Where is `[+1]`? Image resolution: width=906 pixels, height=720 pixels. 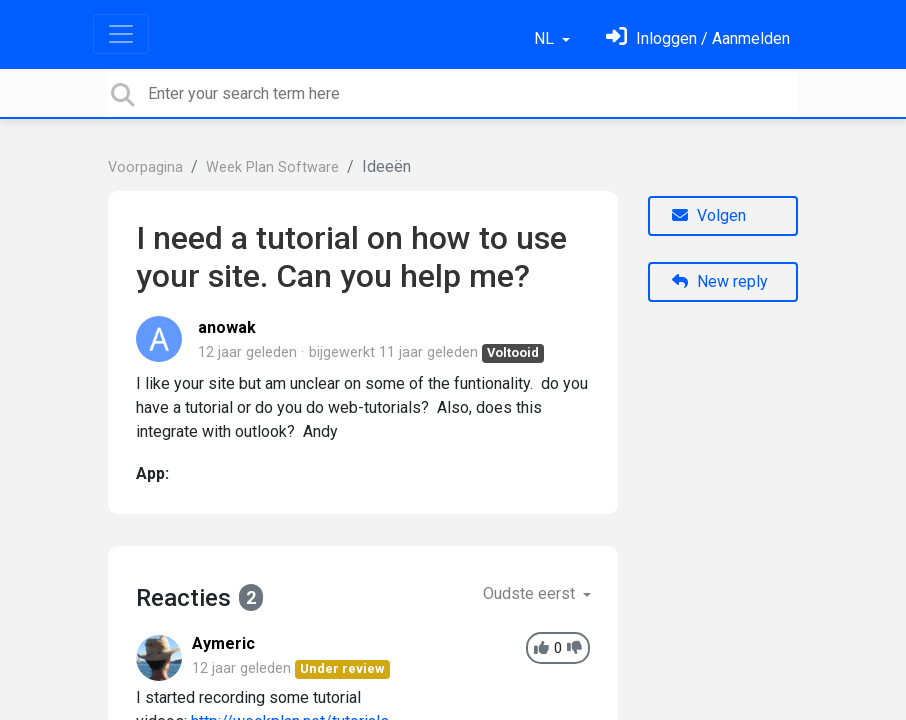 [+1] is located at coordinates (541, 648).